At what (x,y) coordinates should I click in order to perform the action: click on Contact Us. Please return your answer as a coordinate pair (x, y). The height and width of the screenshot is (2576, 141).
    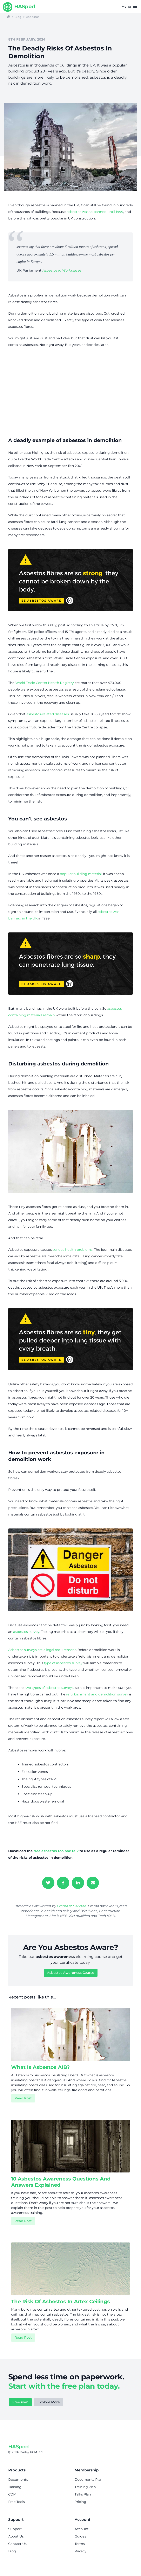
    Looking at the image, I should click on (17, 2544).